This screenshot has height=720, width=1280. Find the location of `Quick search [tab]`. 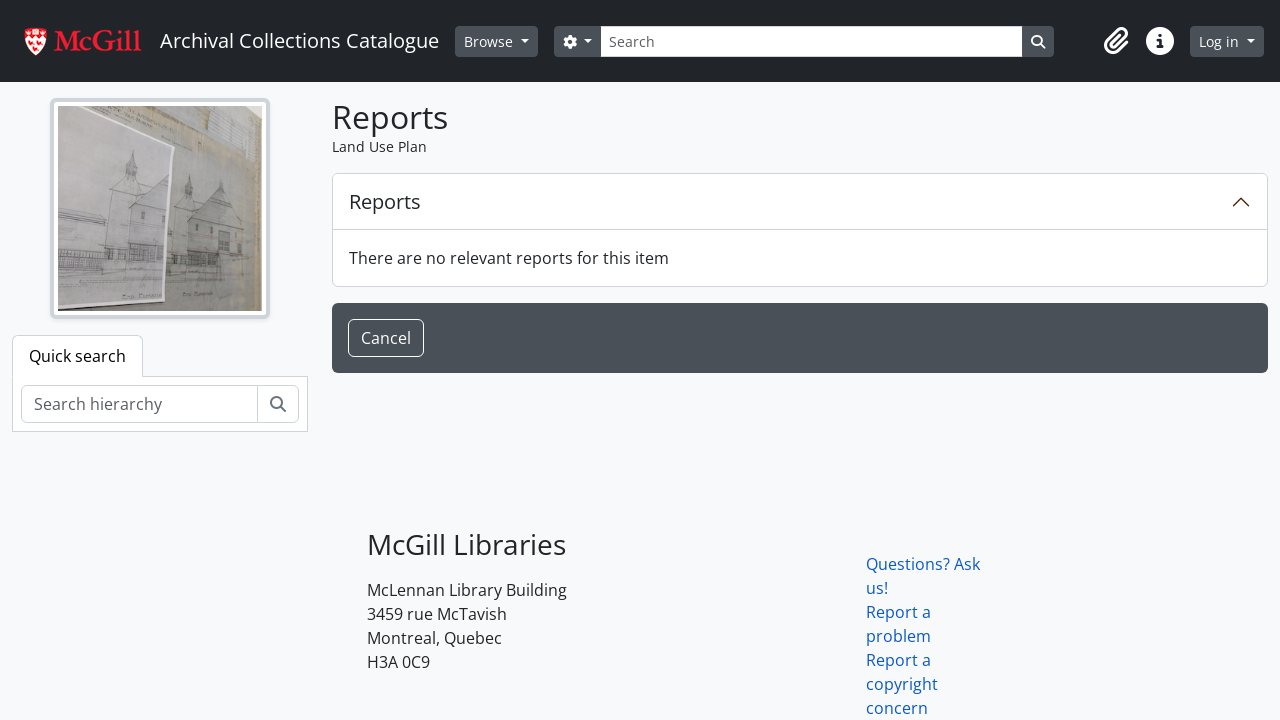

Quick search [tab] is located at coordinates (77, 356).